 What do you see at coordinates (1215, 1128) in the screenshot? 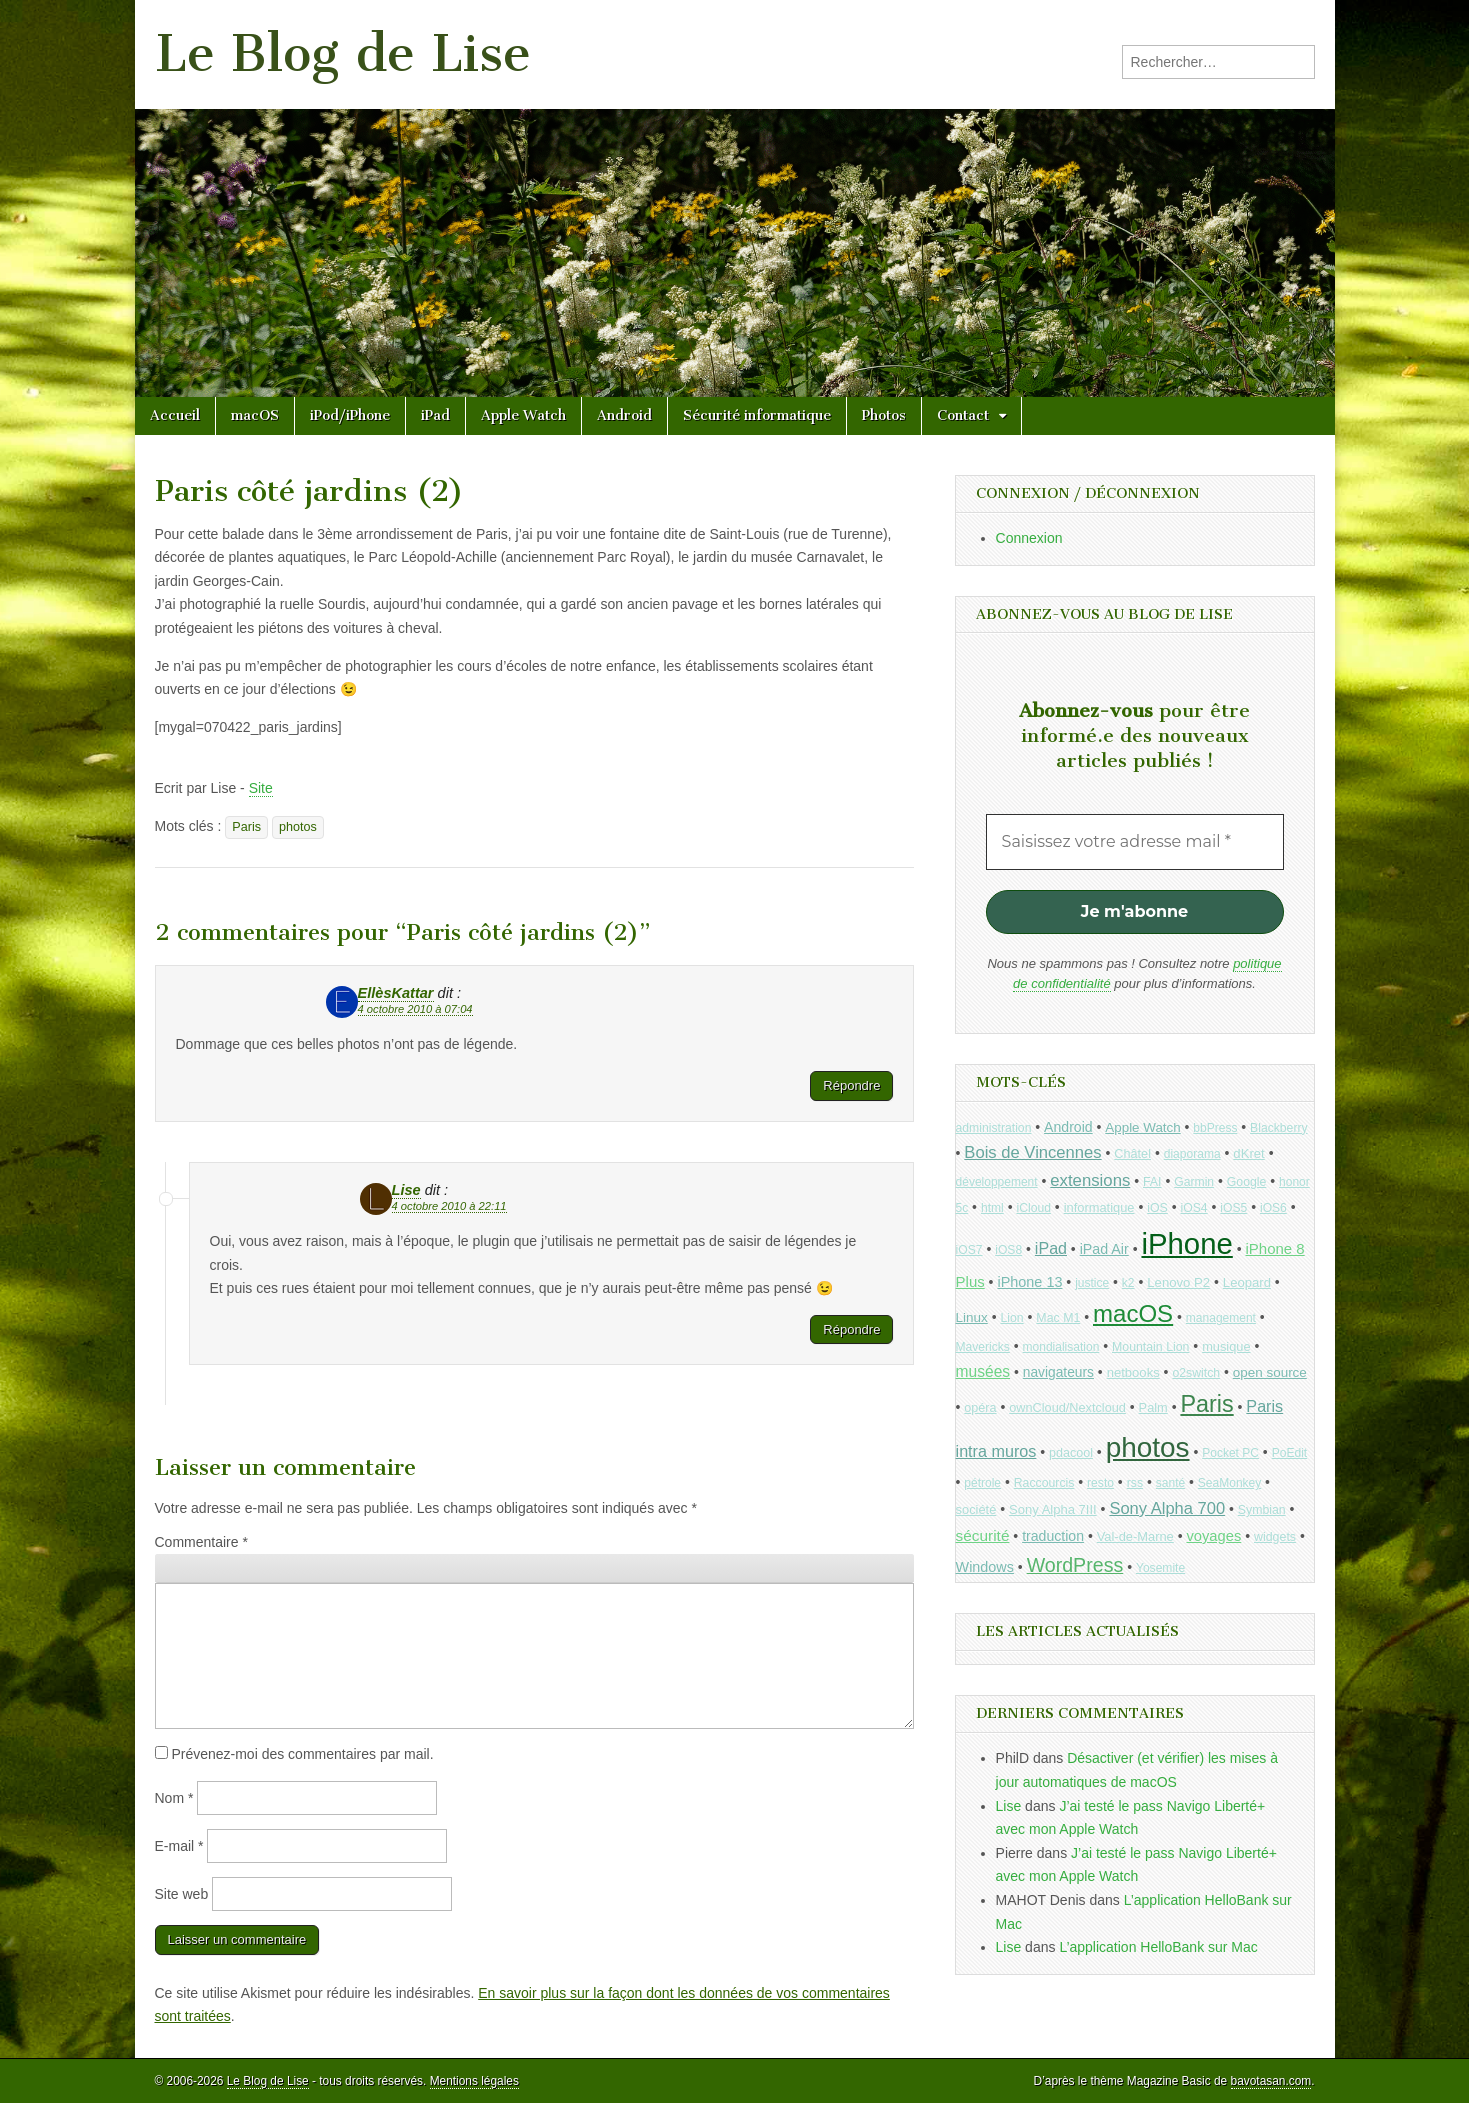
I see `bbPress` at bounding box center [1215, 1128].